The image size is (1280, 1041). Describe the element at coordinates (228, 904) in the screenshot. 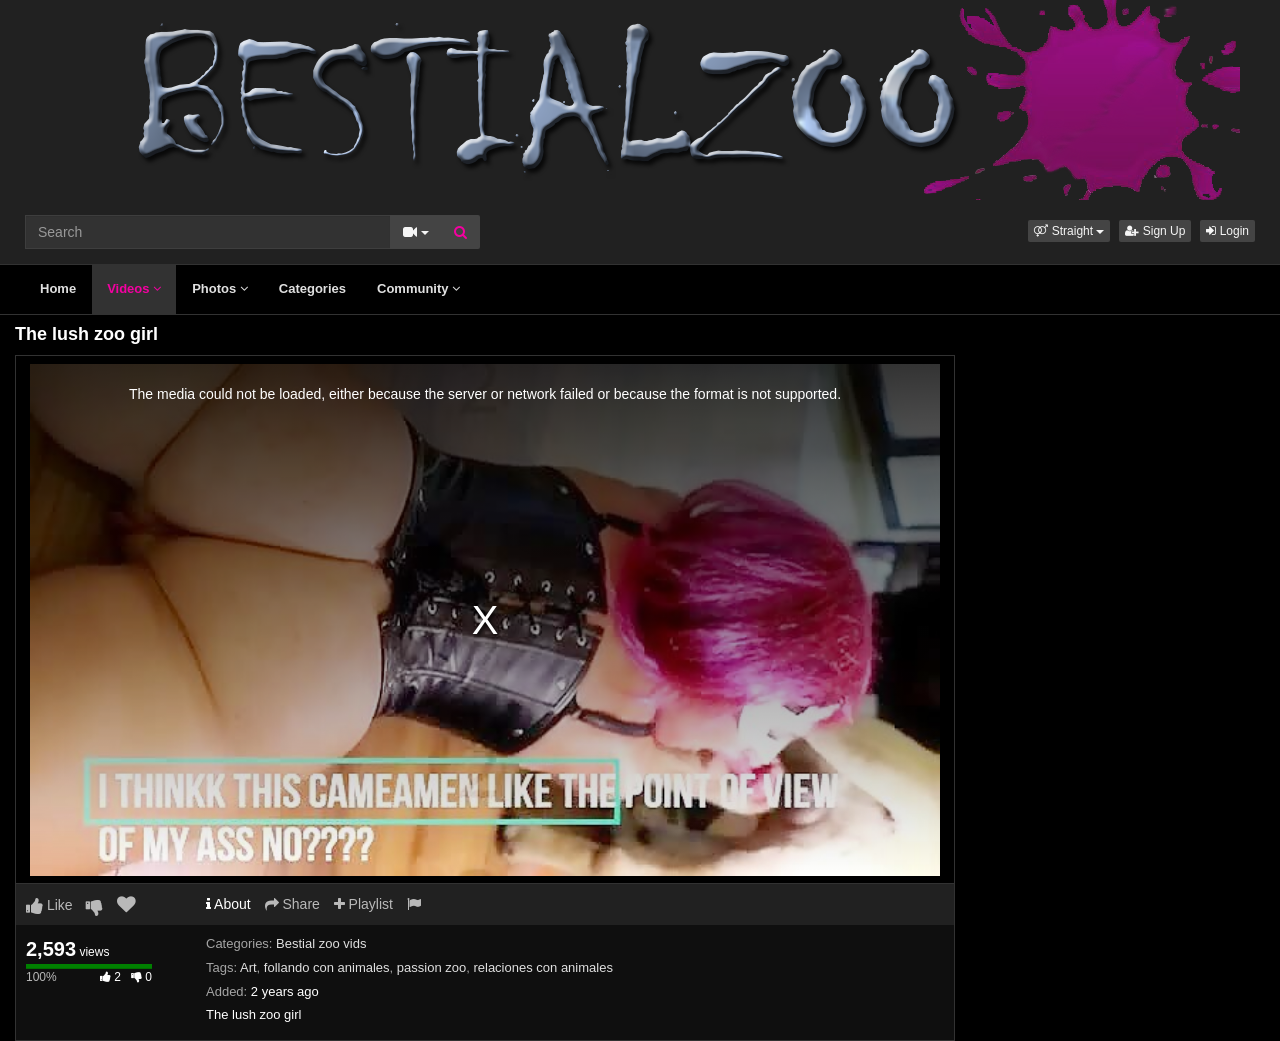

I see `About` at that location.